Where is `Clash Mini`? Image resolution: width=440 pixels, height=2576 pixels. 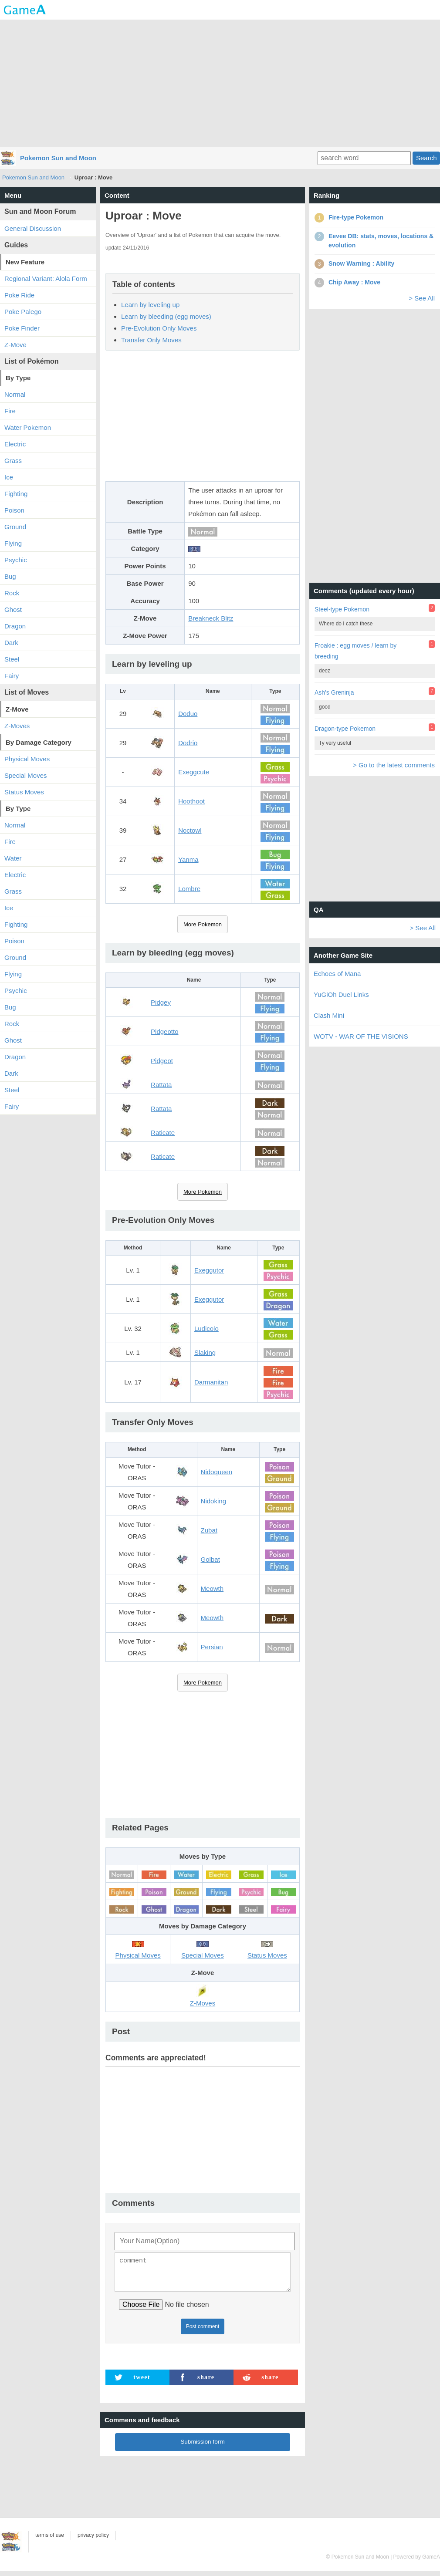 Clash Mini is located at coordinates (329, 1015).